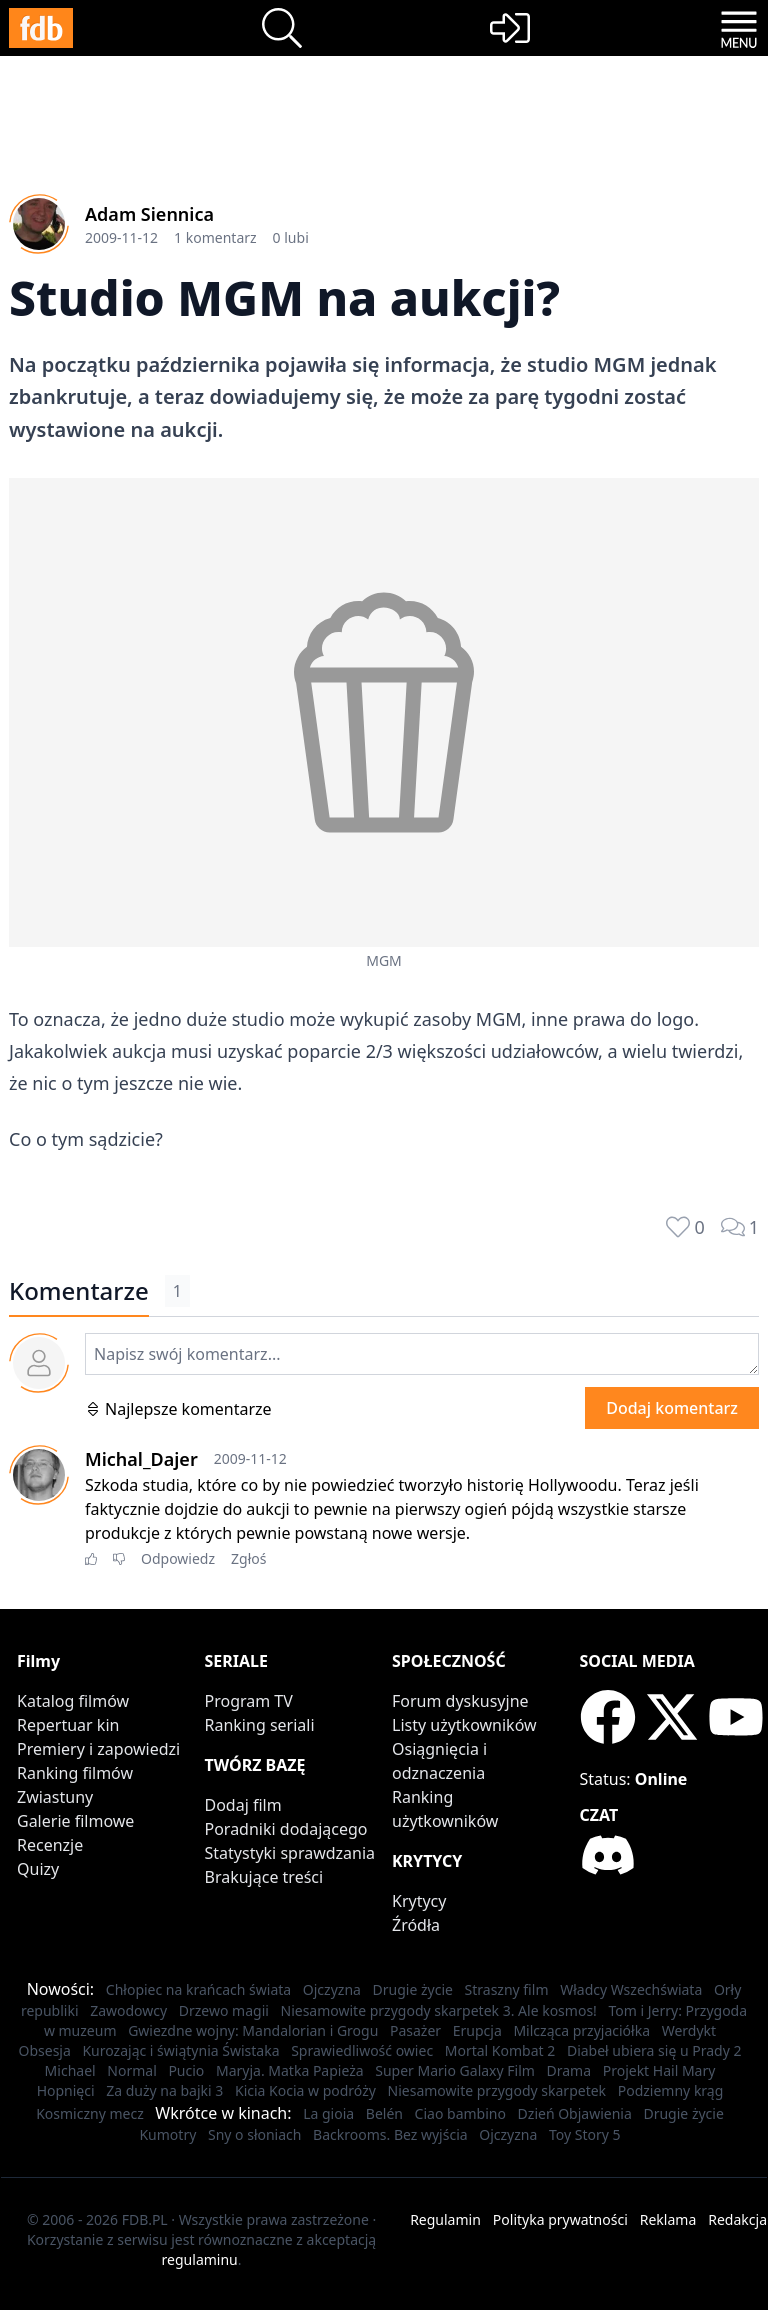  I want to click on Michael, so click(70, 2070).